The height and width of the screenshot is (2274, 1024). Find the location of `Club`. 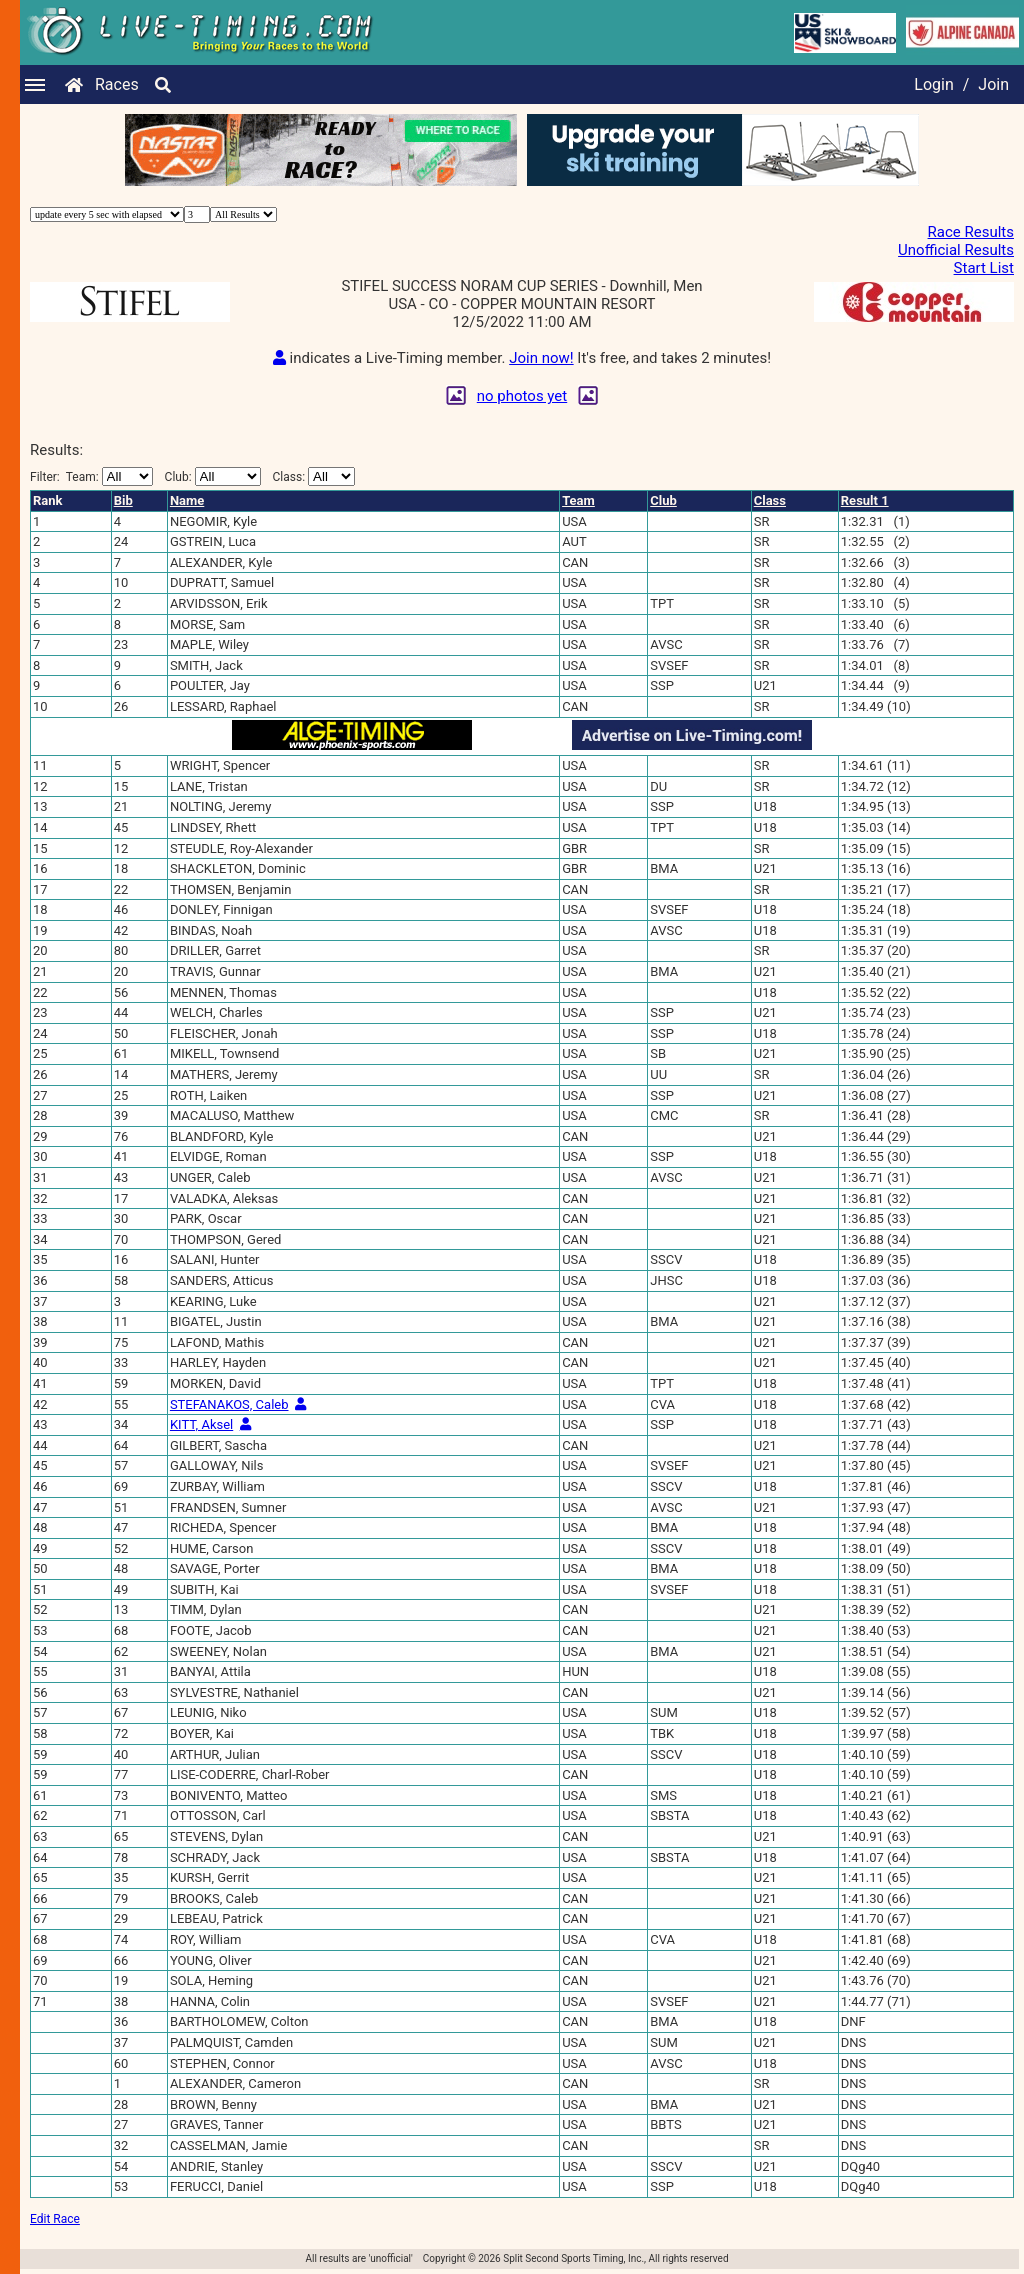

Club is located at coordinates (663, 500).